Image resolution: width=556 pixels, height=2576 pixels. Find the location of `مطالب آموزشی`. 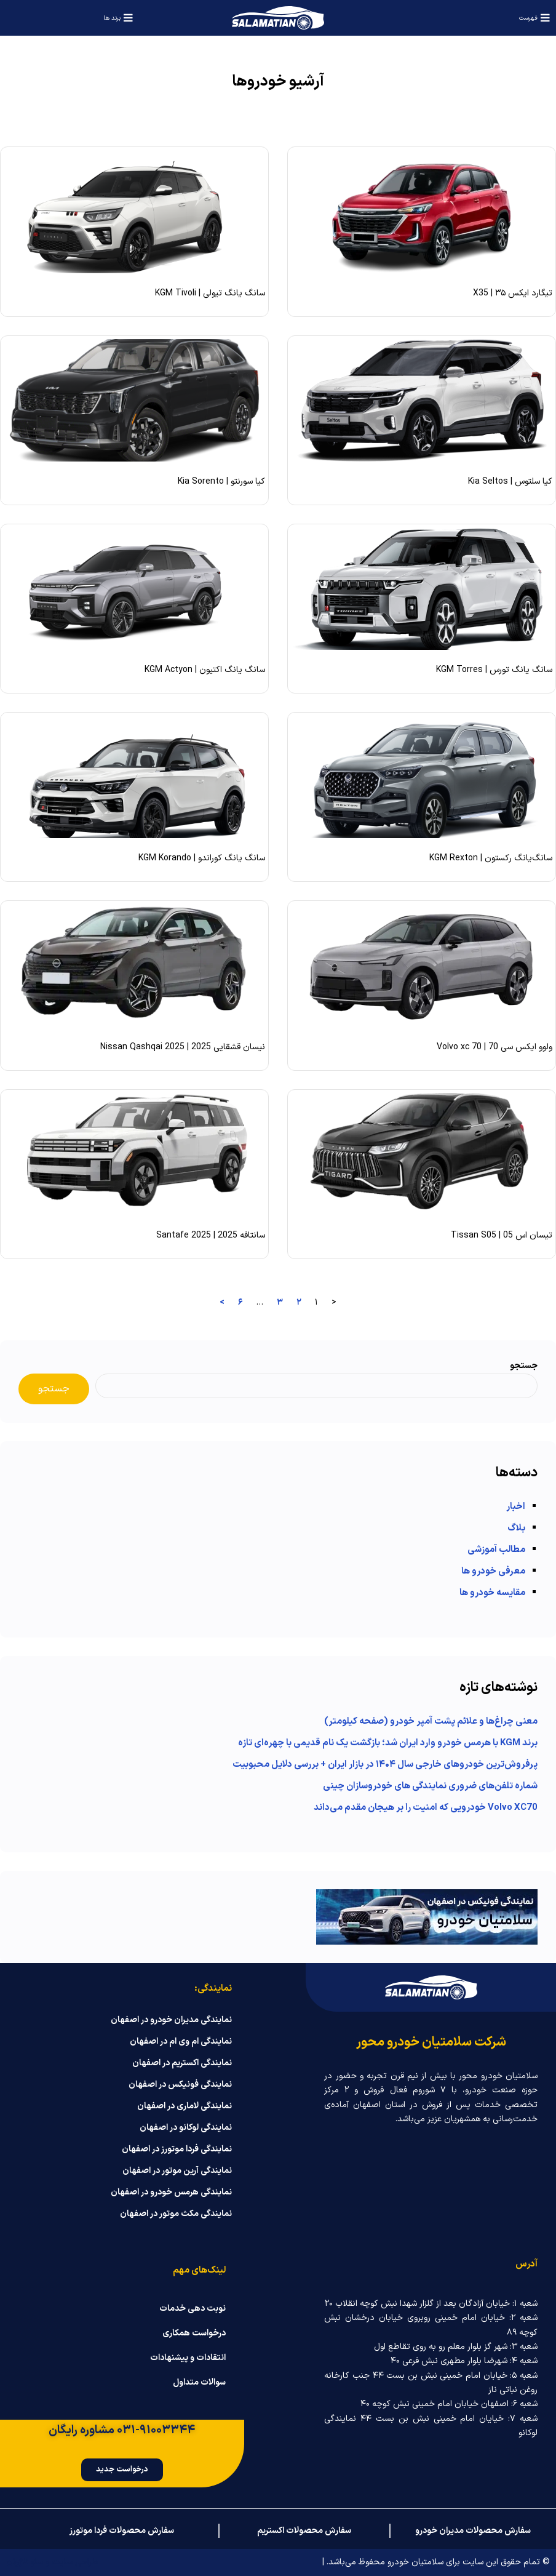

مطالب آموزشی is located at coordinates (496, 1550).